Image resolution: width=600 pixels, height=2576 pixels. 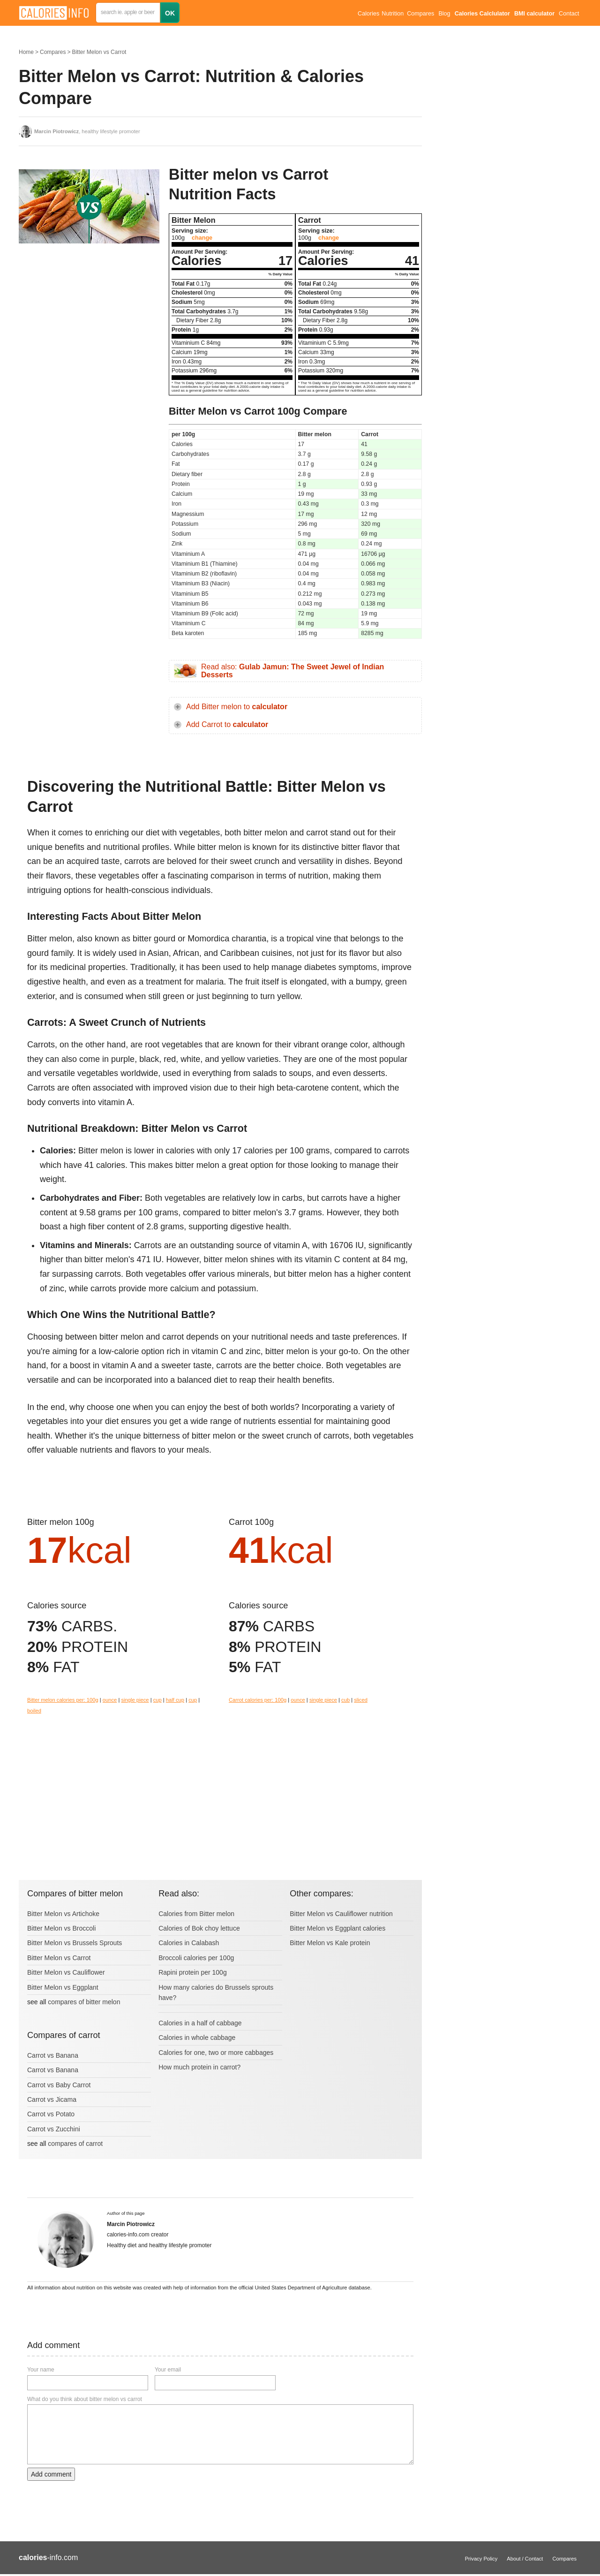 I want to click on Bitter Melon vs Carrot, so click(x=99, y=52).